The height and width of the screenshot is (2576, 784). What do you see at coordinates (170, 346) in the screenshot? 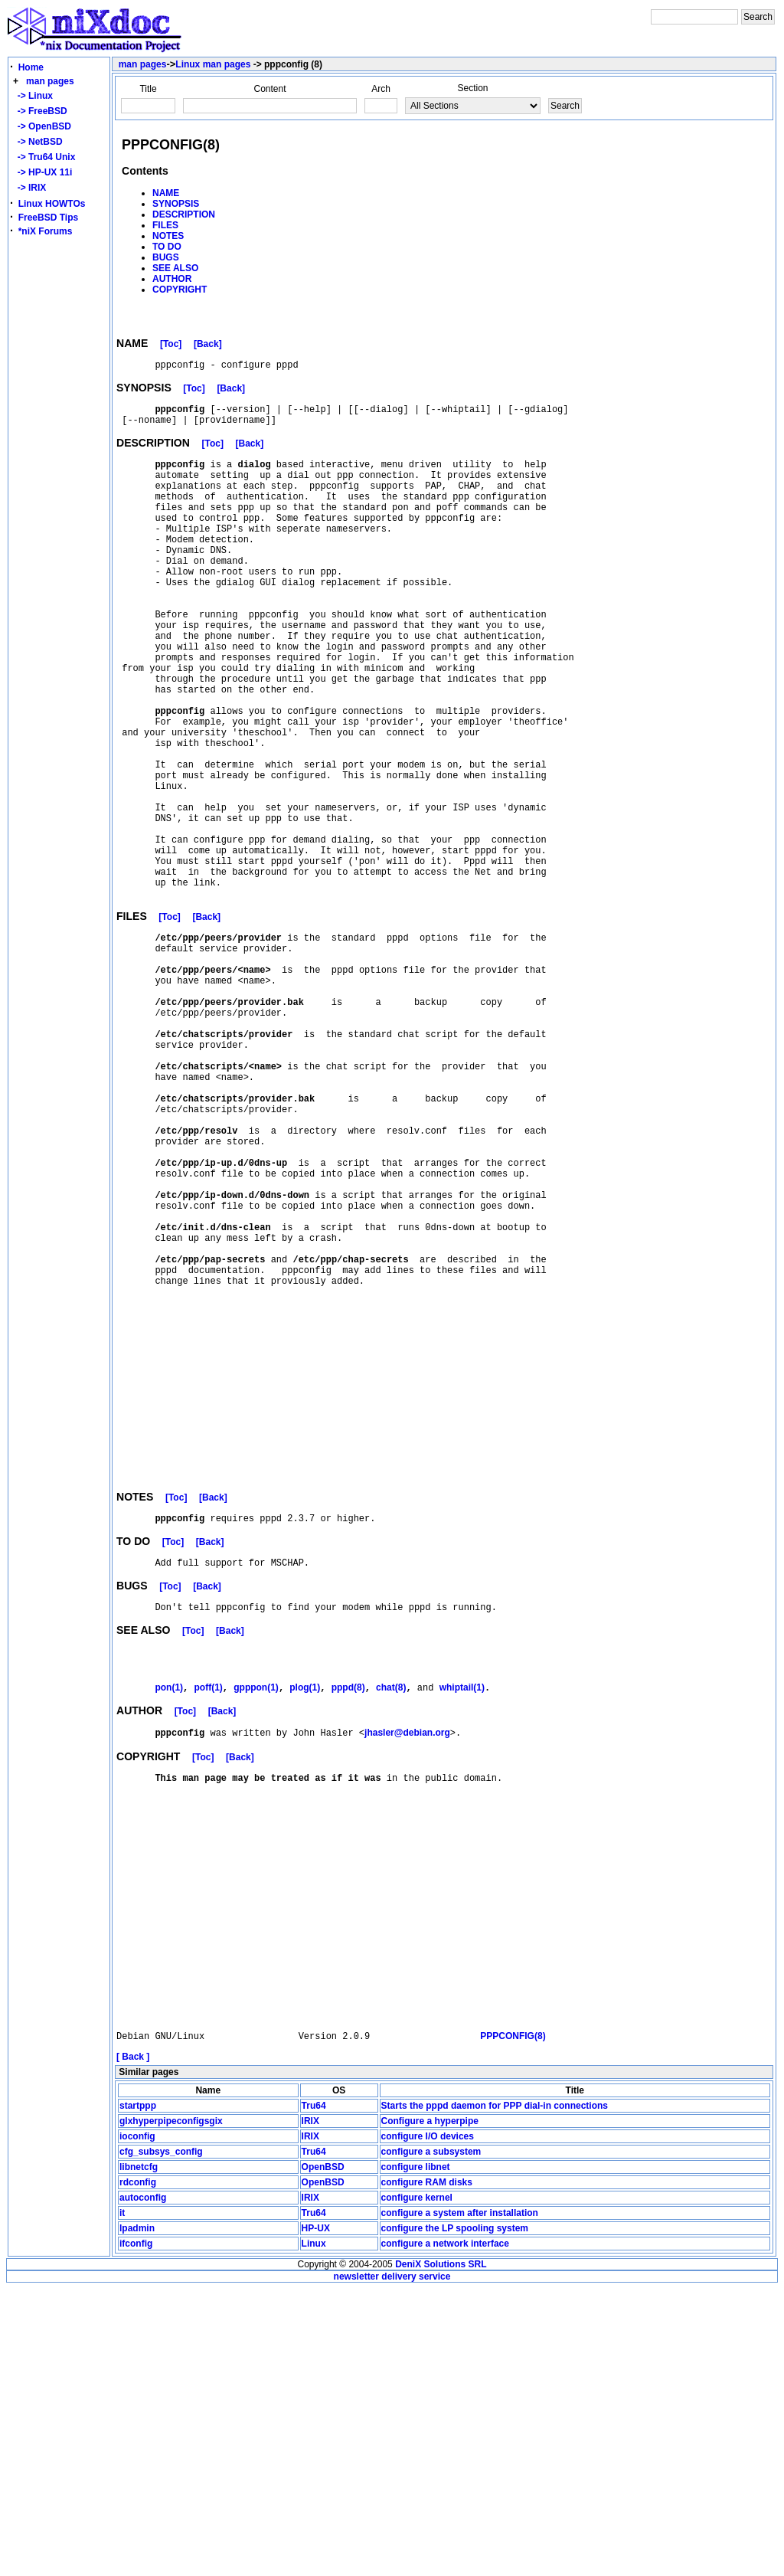
I see `[Toc]` at bounding box center [170, 346].